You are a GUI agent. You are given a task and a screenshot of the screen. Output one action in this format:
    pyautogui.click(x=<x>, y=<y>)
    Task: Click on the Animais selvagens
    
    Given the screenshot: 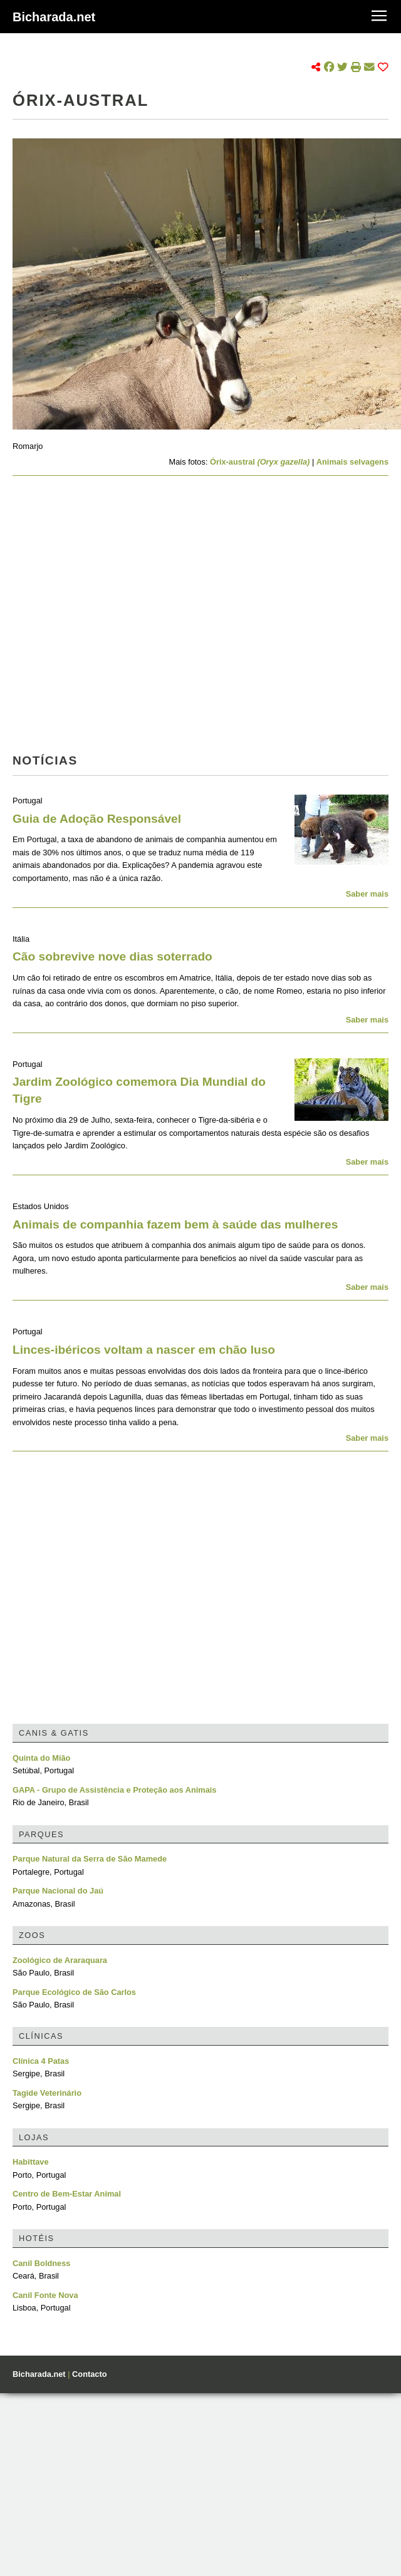 What is the action you would take?
    pyautogui.click(x=352, y=461)
    